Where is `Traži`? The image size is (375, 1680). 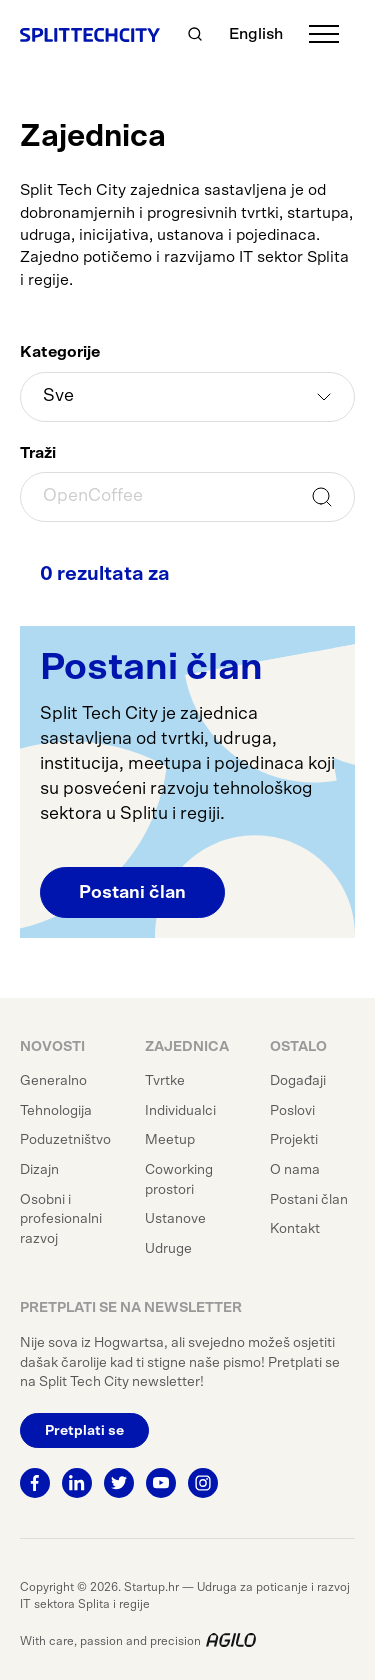
Traži is located at coordinates (38, 453).